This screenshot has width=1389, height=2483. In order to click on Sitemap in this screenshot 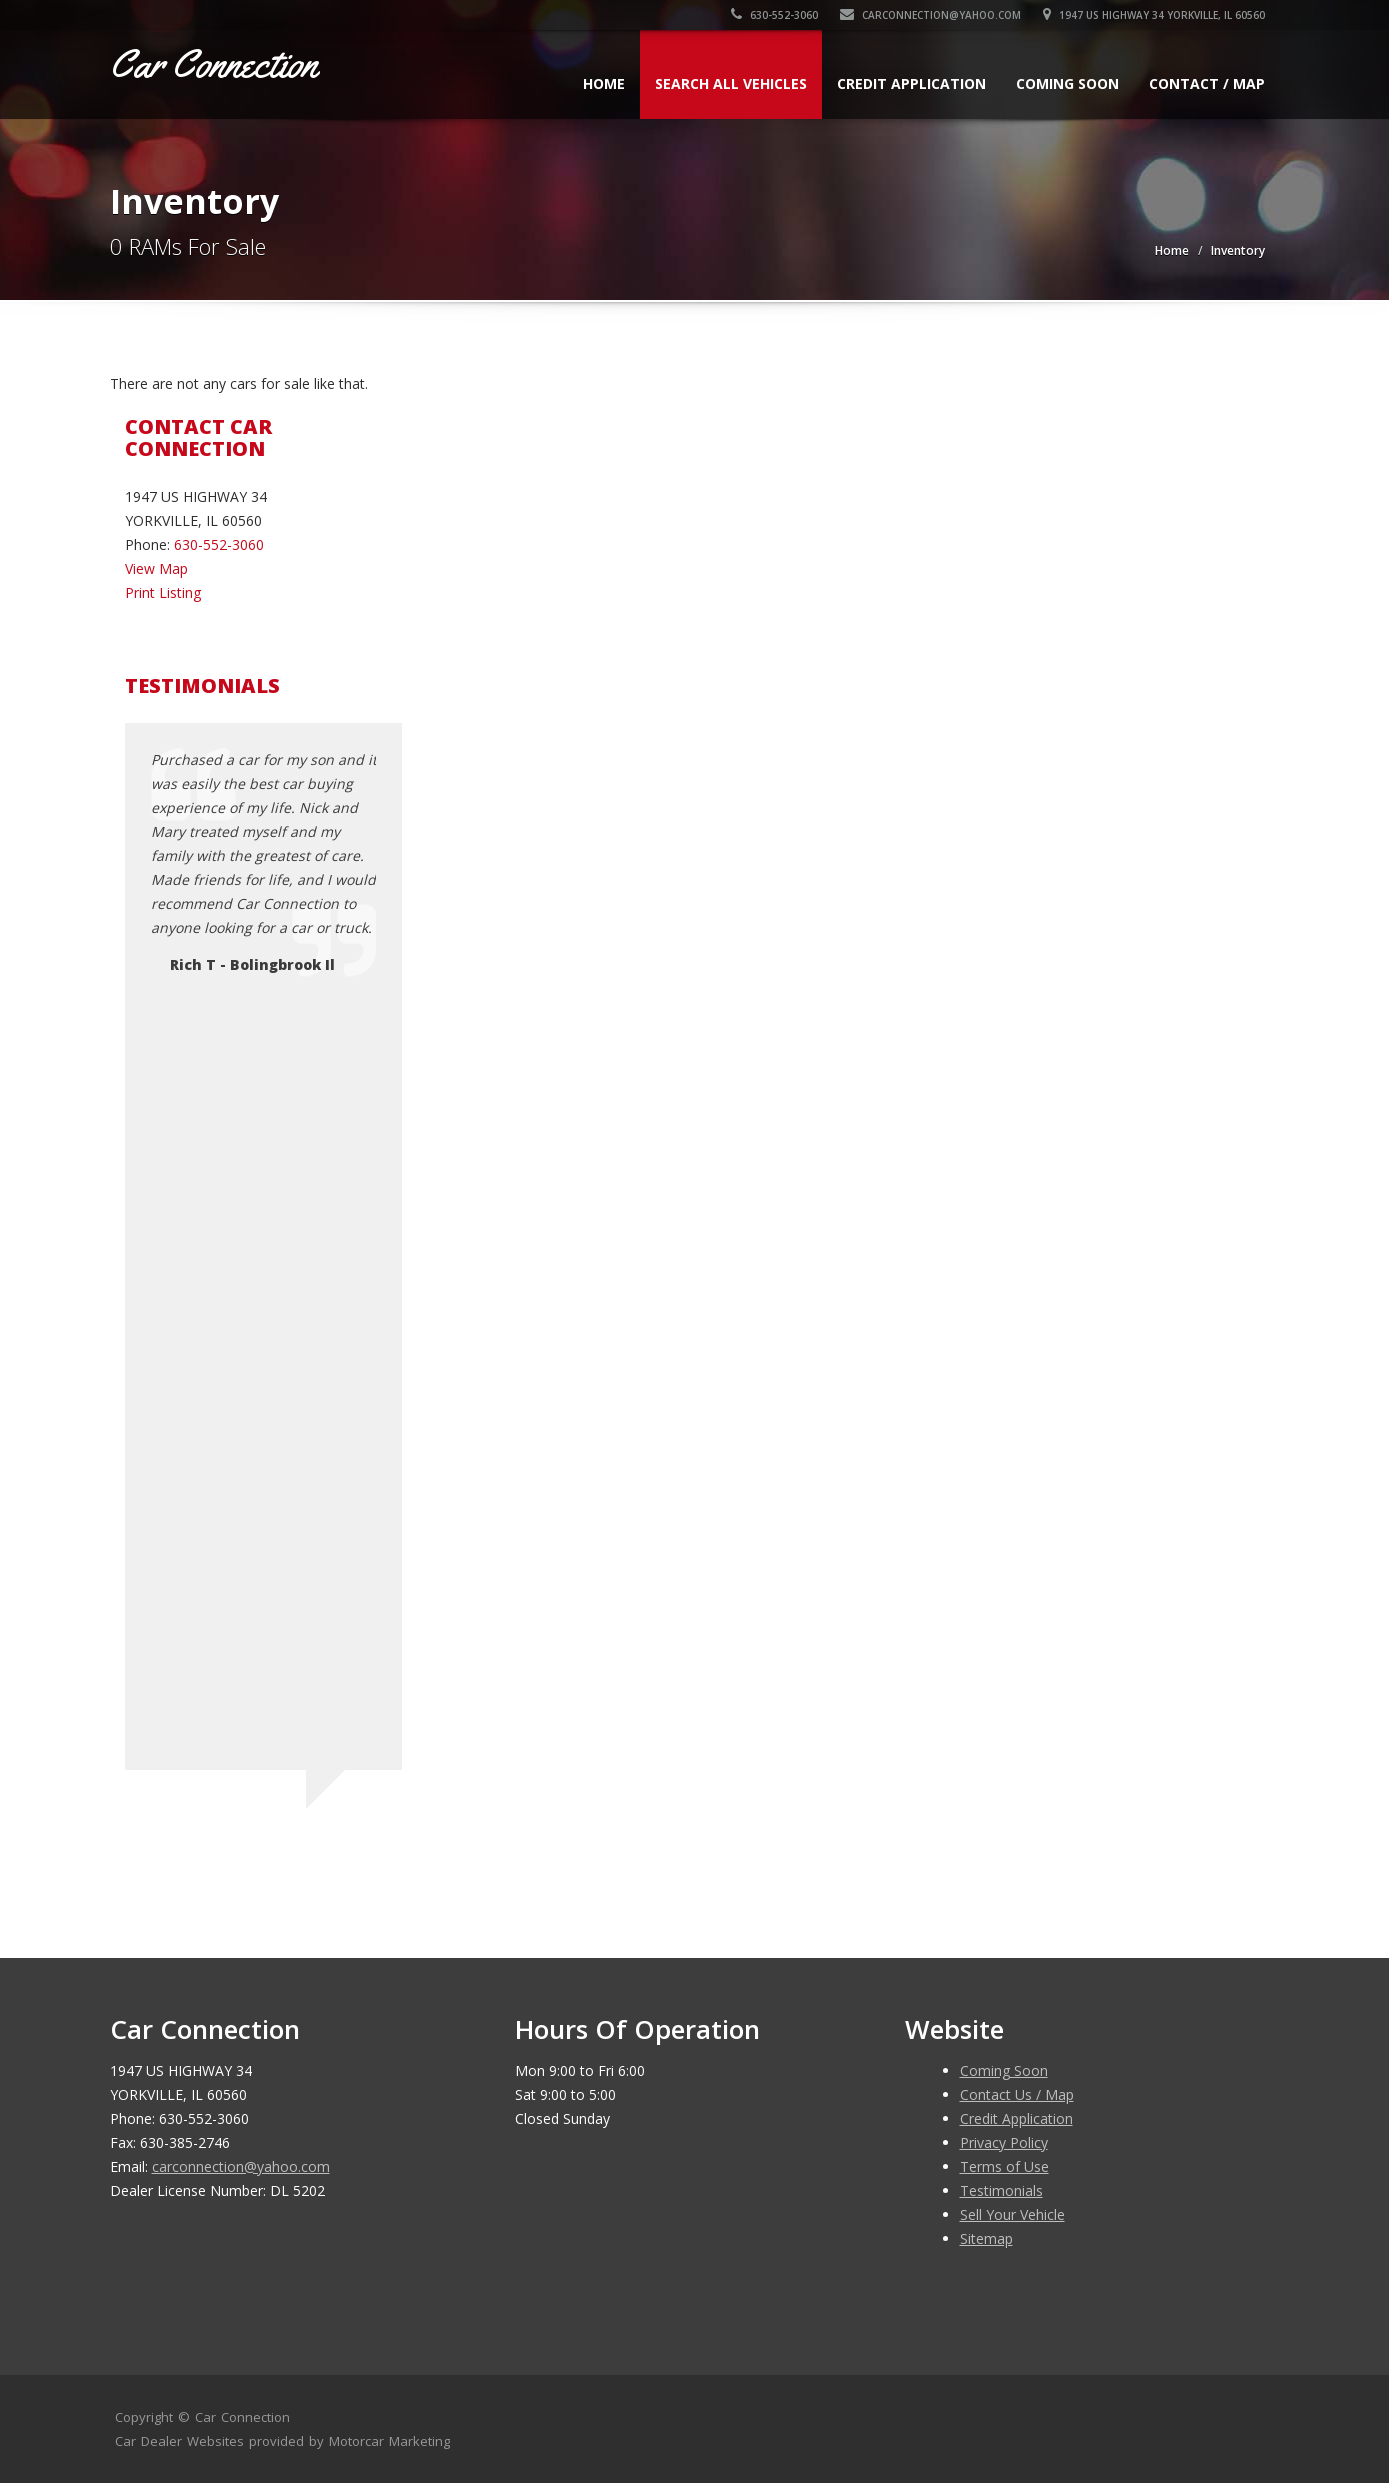, I will do `click(986, 2238)`.